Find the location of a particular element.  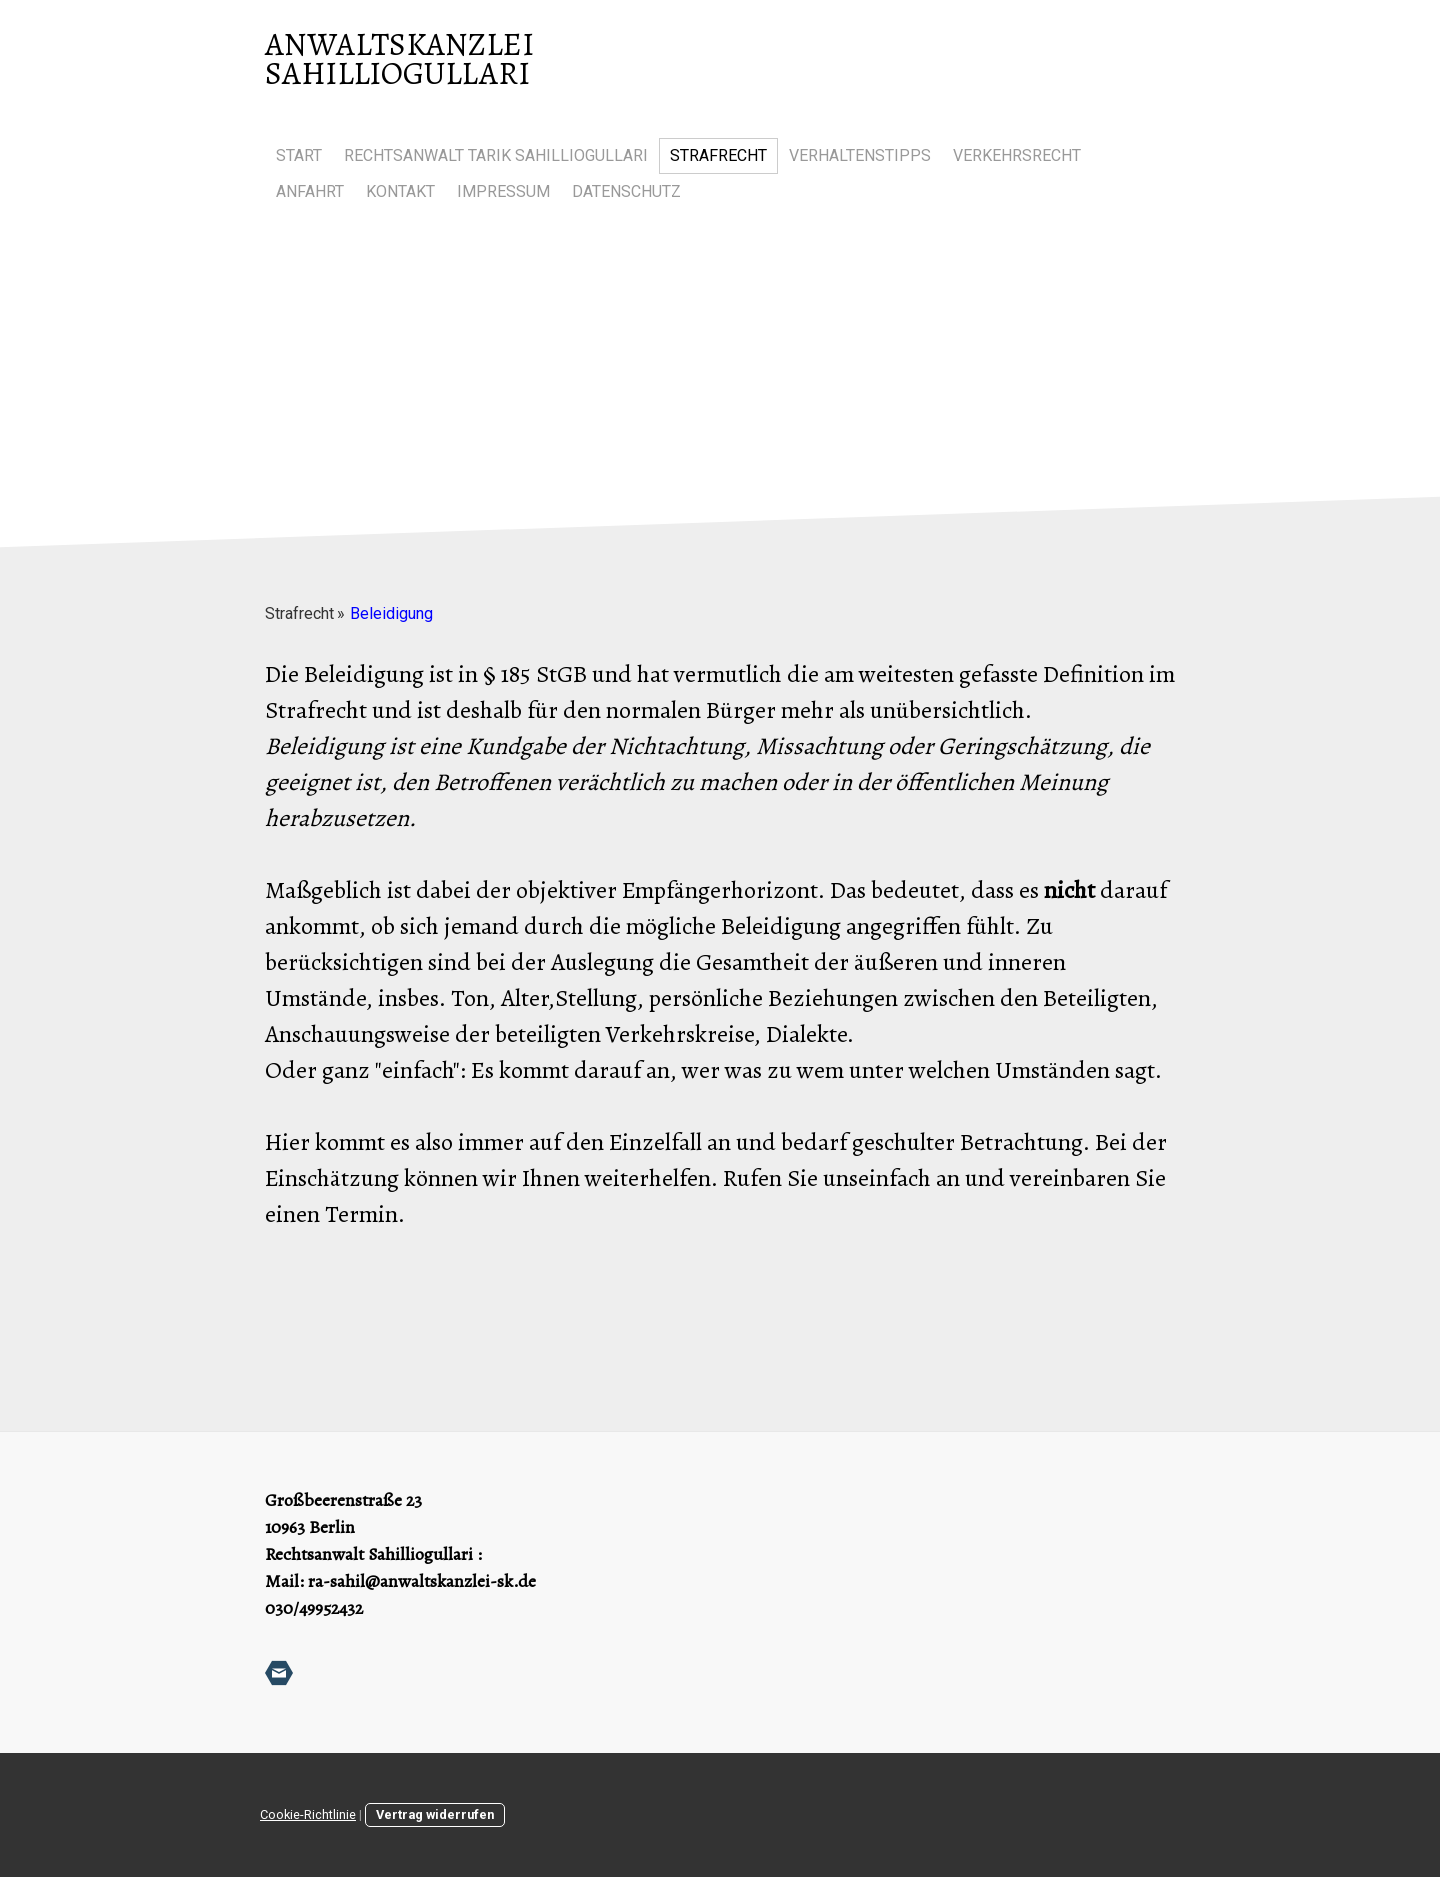

Rechtsanwalt Tarik Sahilliogullari is located at coordinates (496, 155).